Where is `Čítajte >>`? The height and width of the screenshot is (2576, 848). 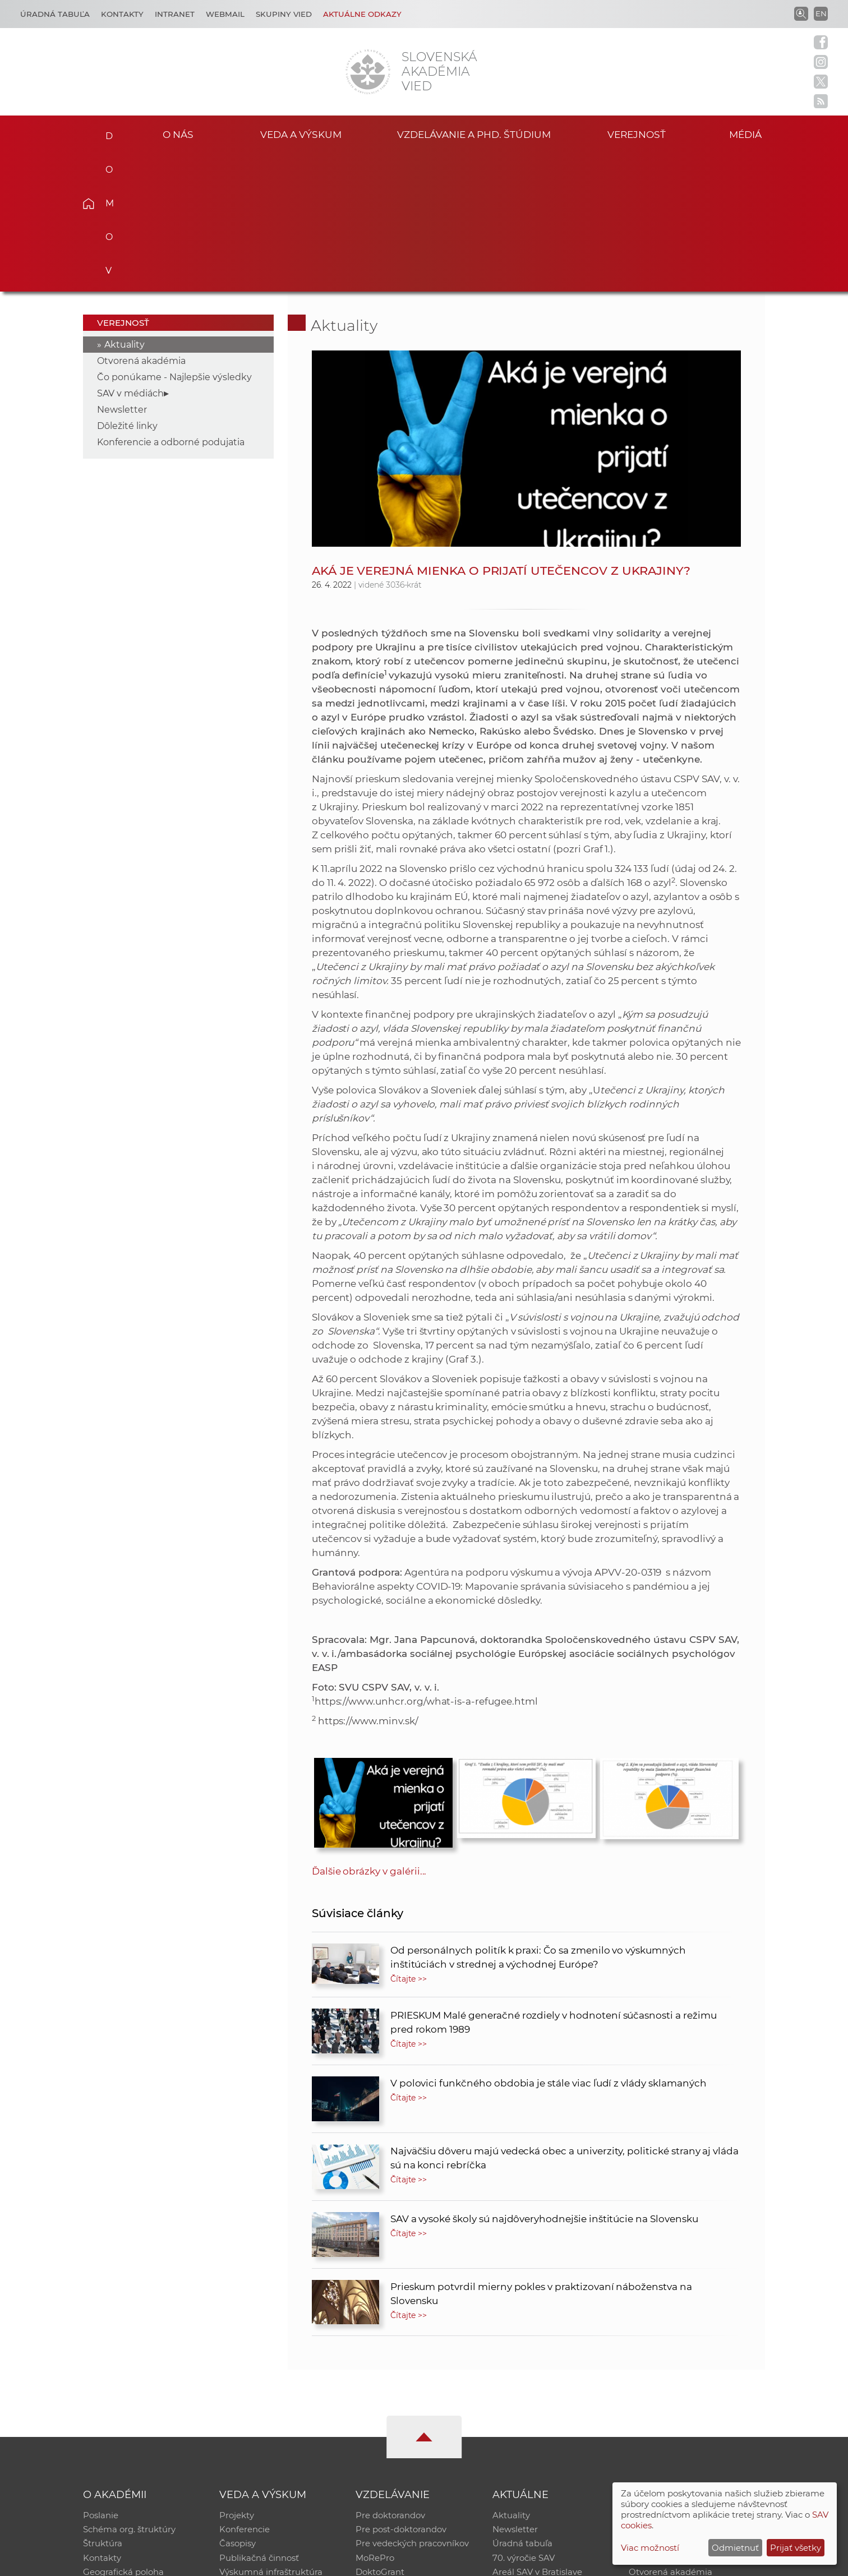 Čítajte >> is located at coordinates (408, 1840).